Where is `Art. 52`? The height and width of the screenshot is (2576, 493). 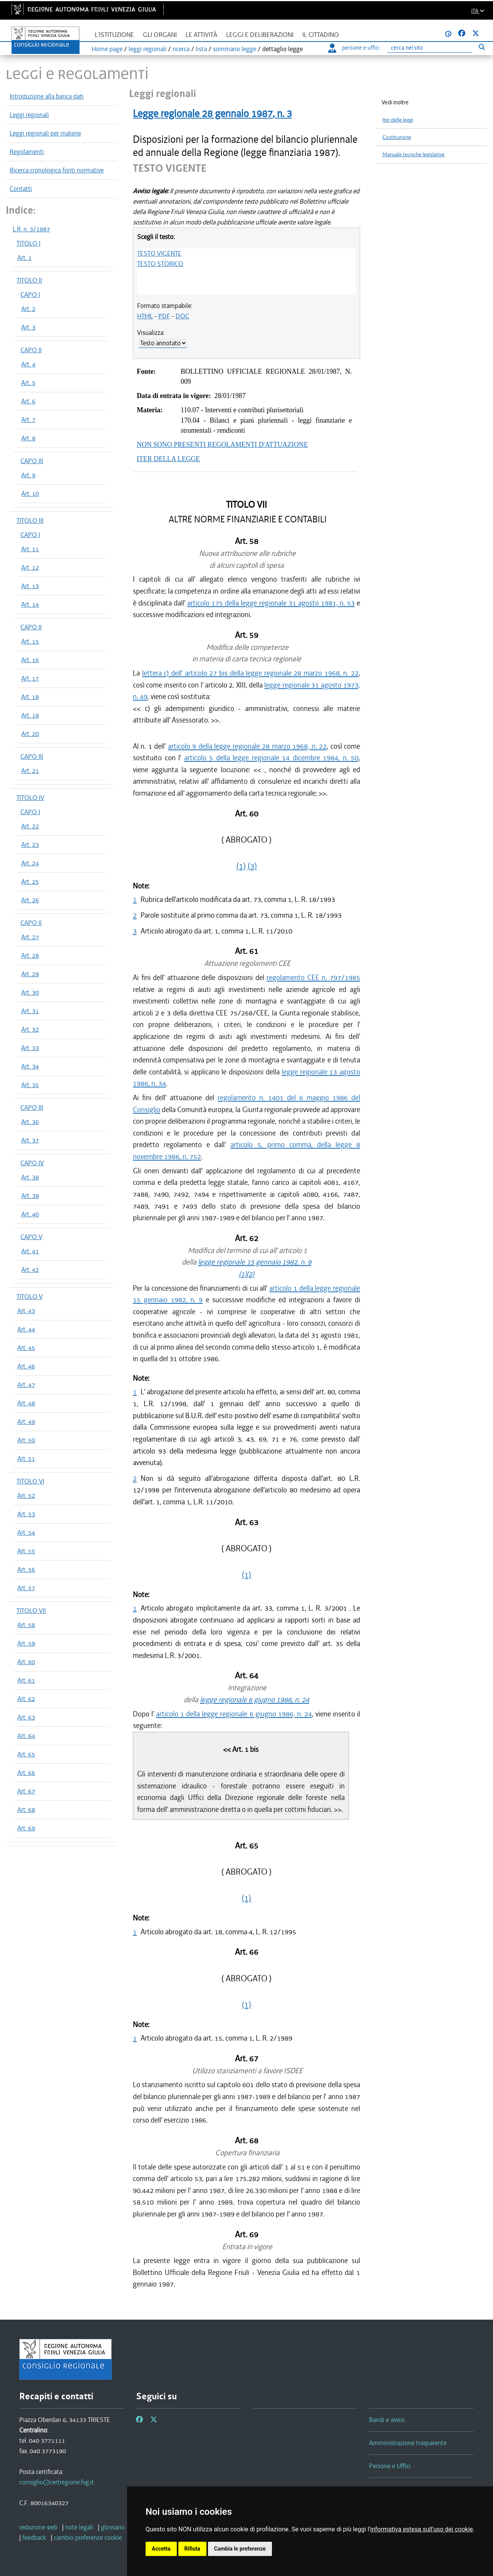
Art. 52 is located at coordinates (26, 1495).